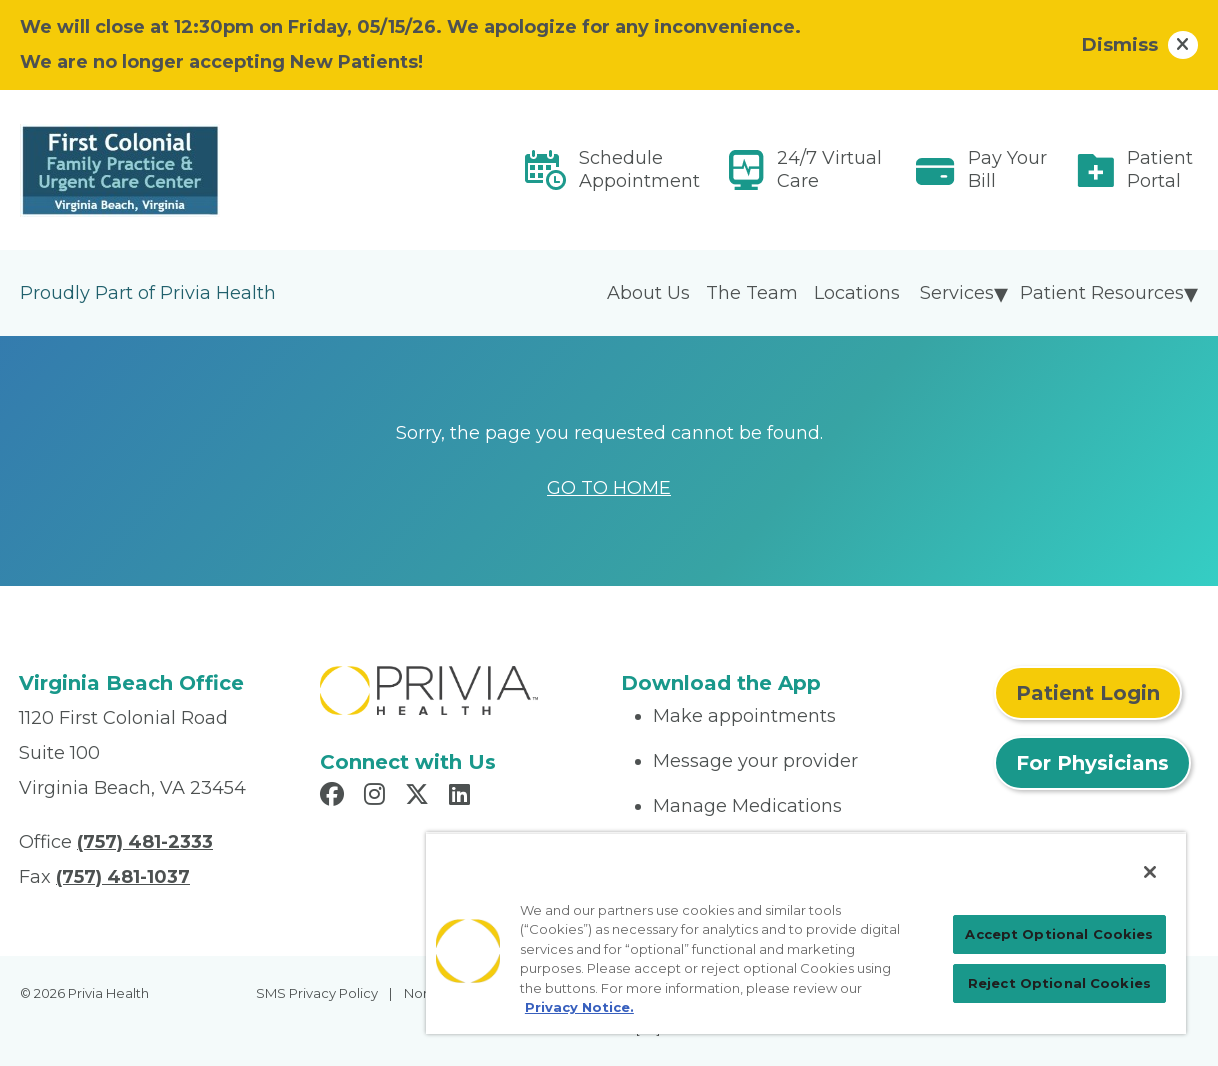 The image size is (1218, 1066). Describe the element at coordinates (639, 169) in the screenshot. I see `Schedule Appointment` at that location.